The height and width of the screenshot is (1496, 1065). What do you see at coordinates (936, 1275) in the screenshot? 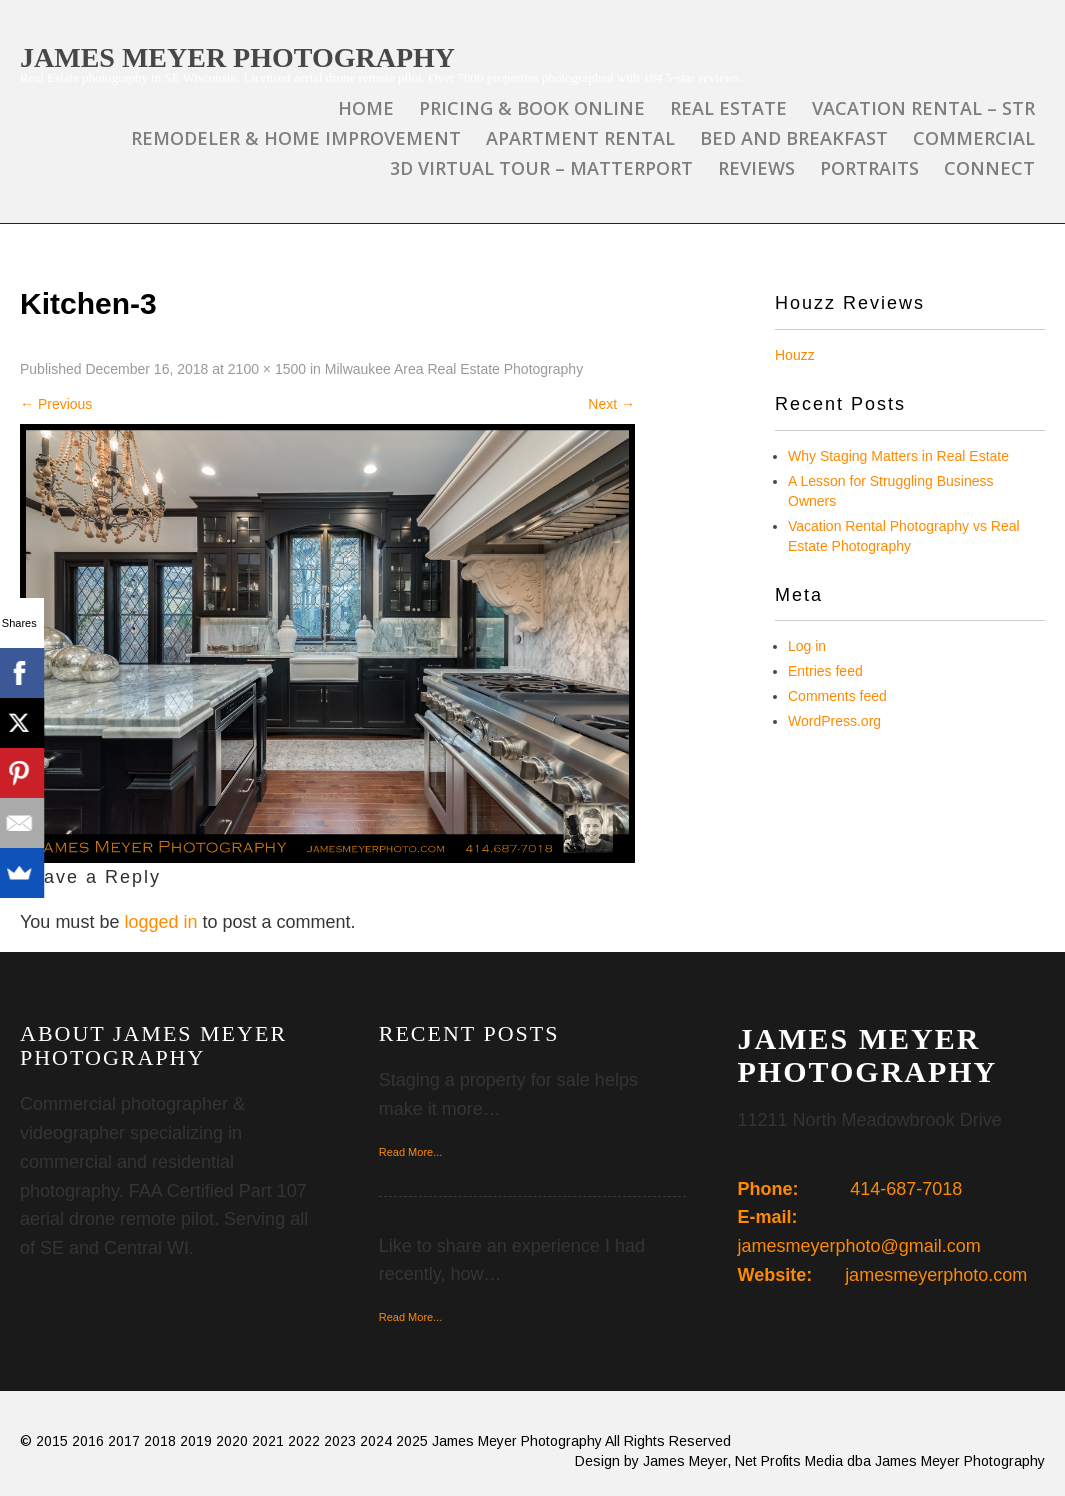
I see `jamesmeyerphoto.com` at bounding box center [936, 1275].